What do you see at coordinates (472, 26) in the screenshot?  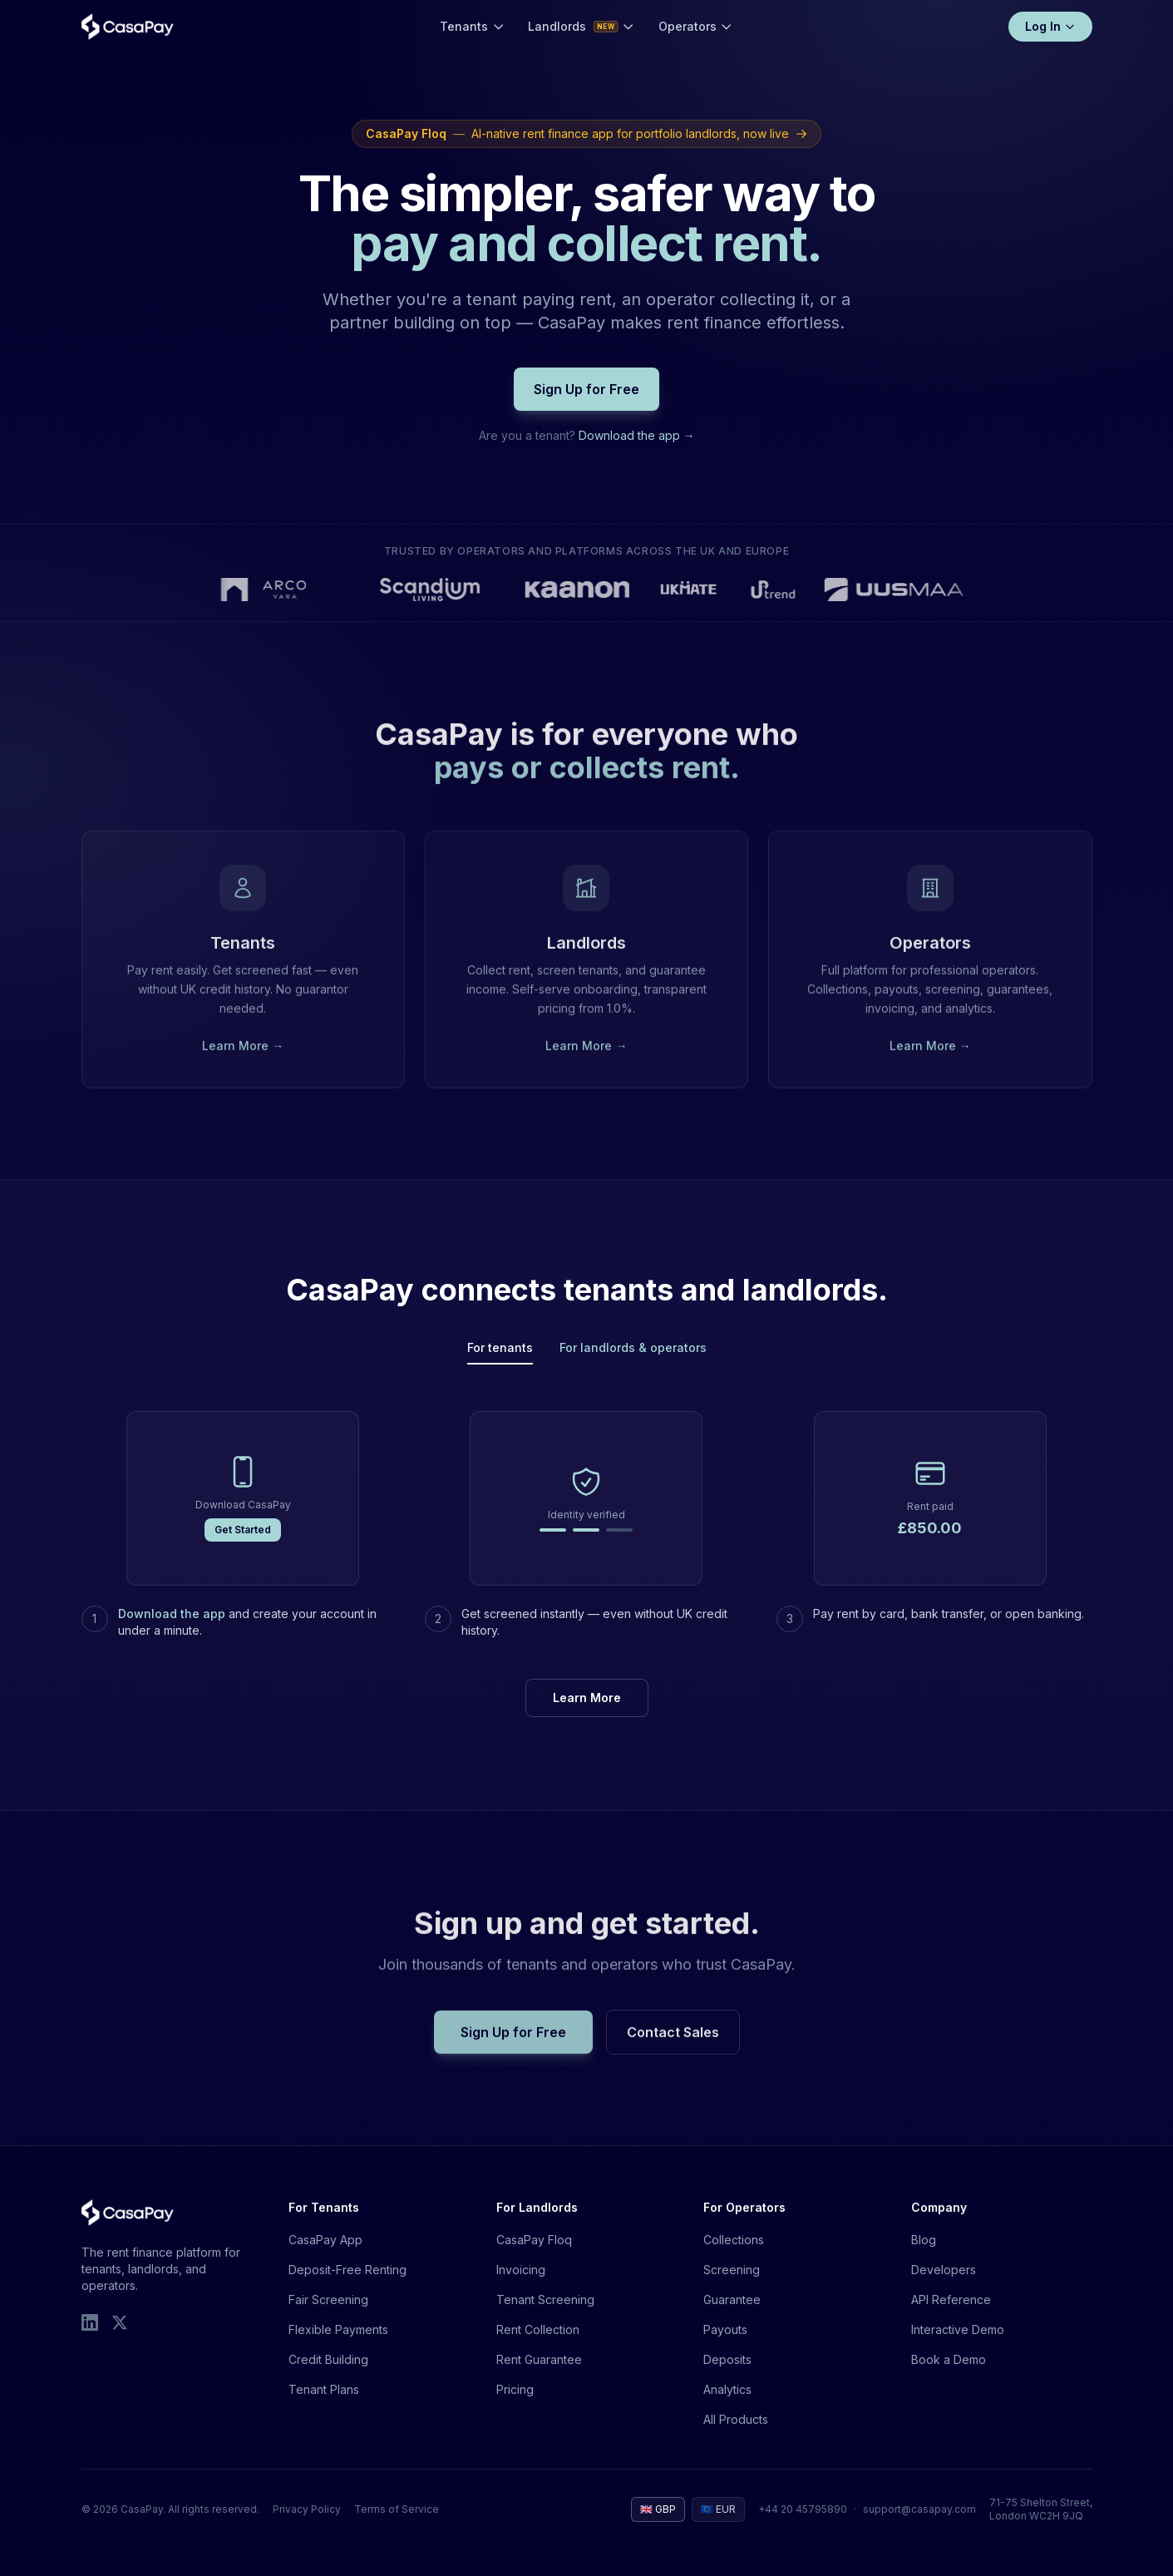 I see `Tenants` at bounding box center [472, 26].